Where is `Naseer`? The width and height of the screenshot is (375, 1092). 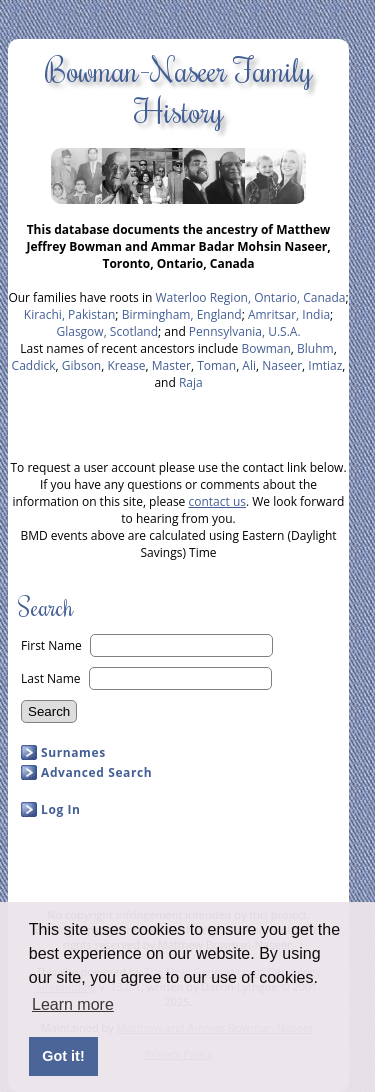 Naseer is located at coordinates (282, 365).